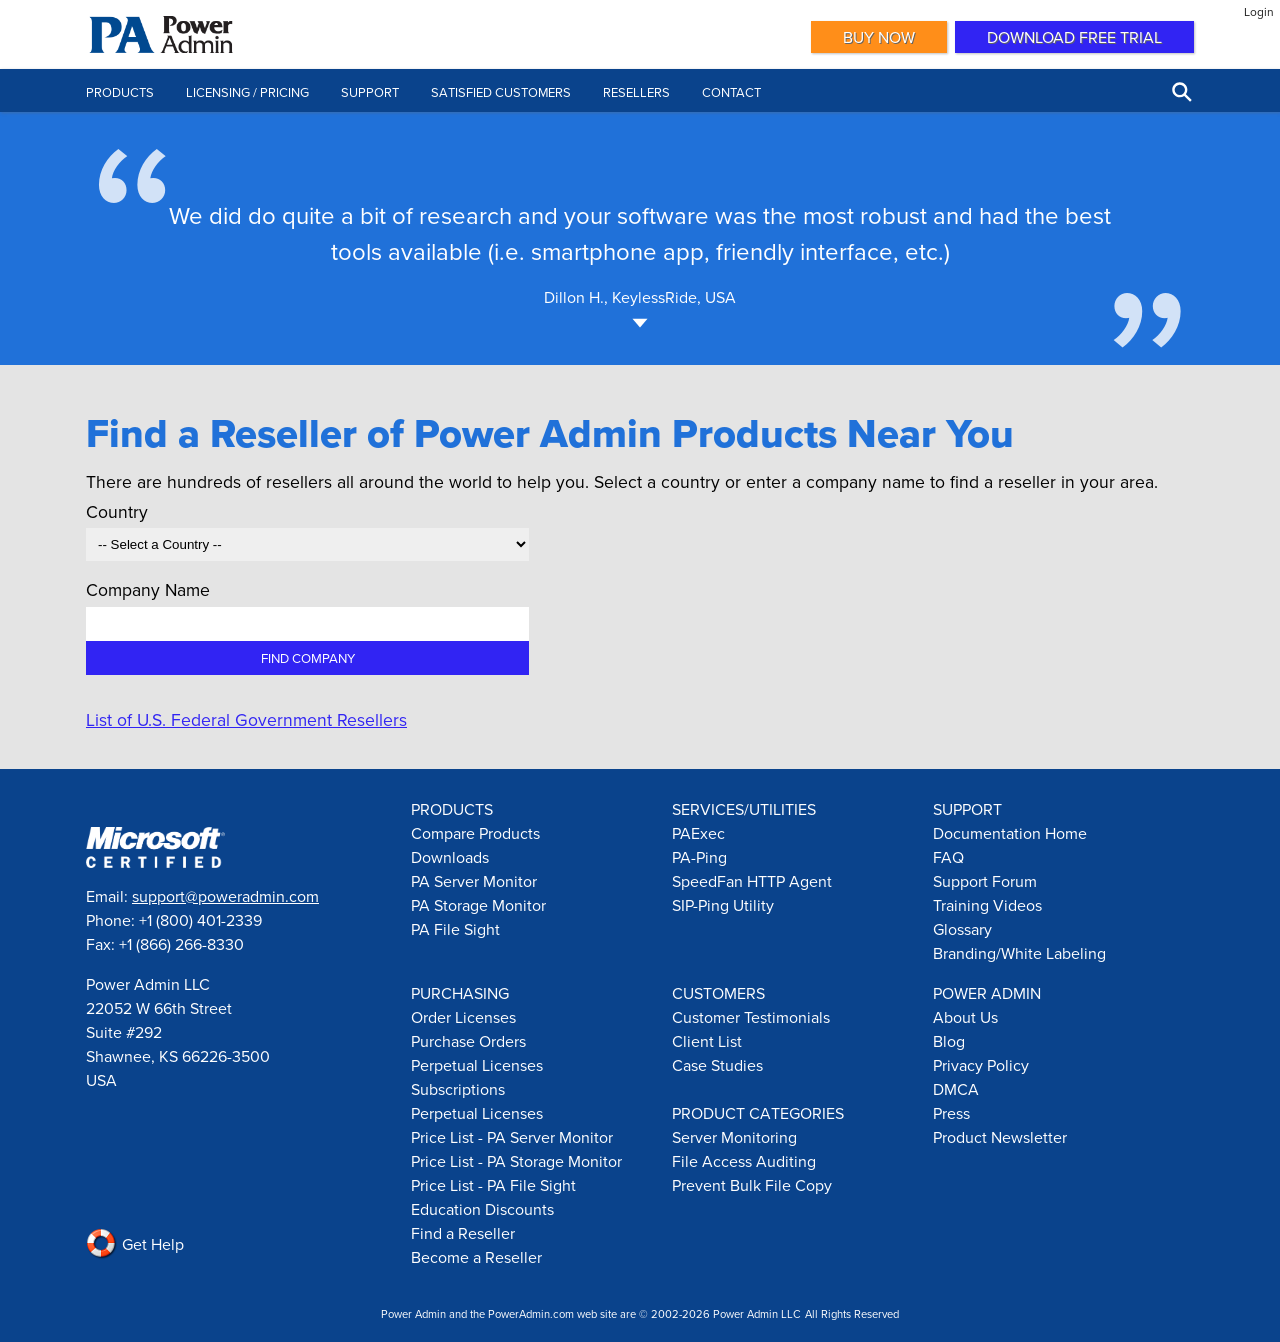 This screenshot has height=1342, width=1280. What do you see at coordinates (246, 719) in the screenshot?
I see `List of U.S. Federal Government Resellers` at bounding box center [246, 719].